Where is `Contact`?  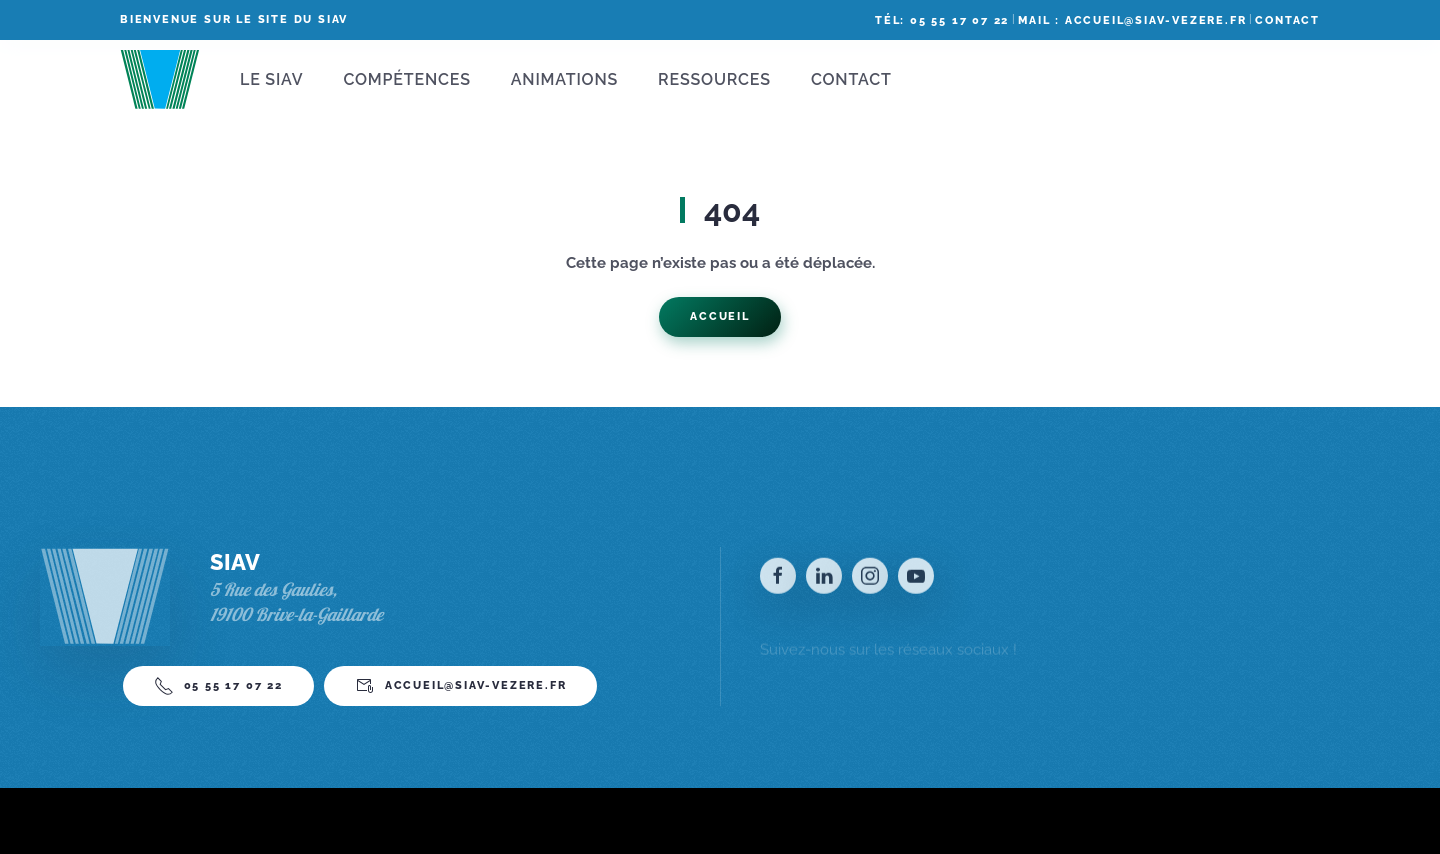
Contact is located at coordinates (1287, 20).